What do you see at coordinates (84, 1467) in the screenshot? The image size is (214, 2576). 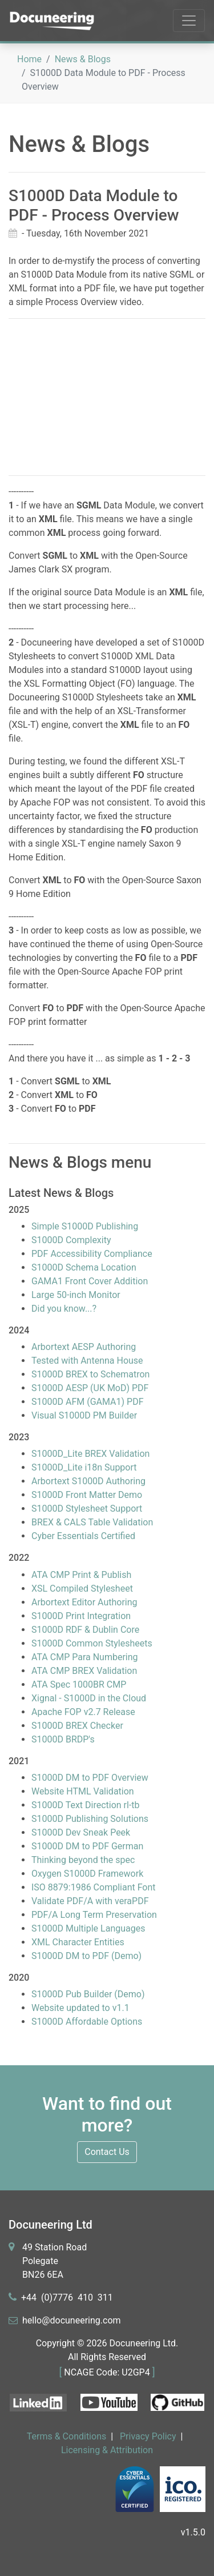 I see `S1000D_Lite i18n Support` at bounding box center [84, 1467].